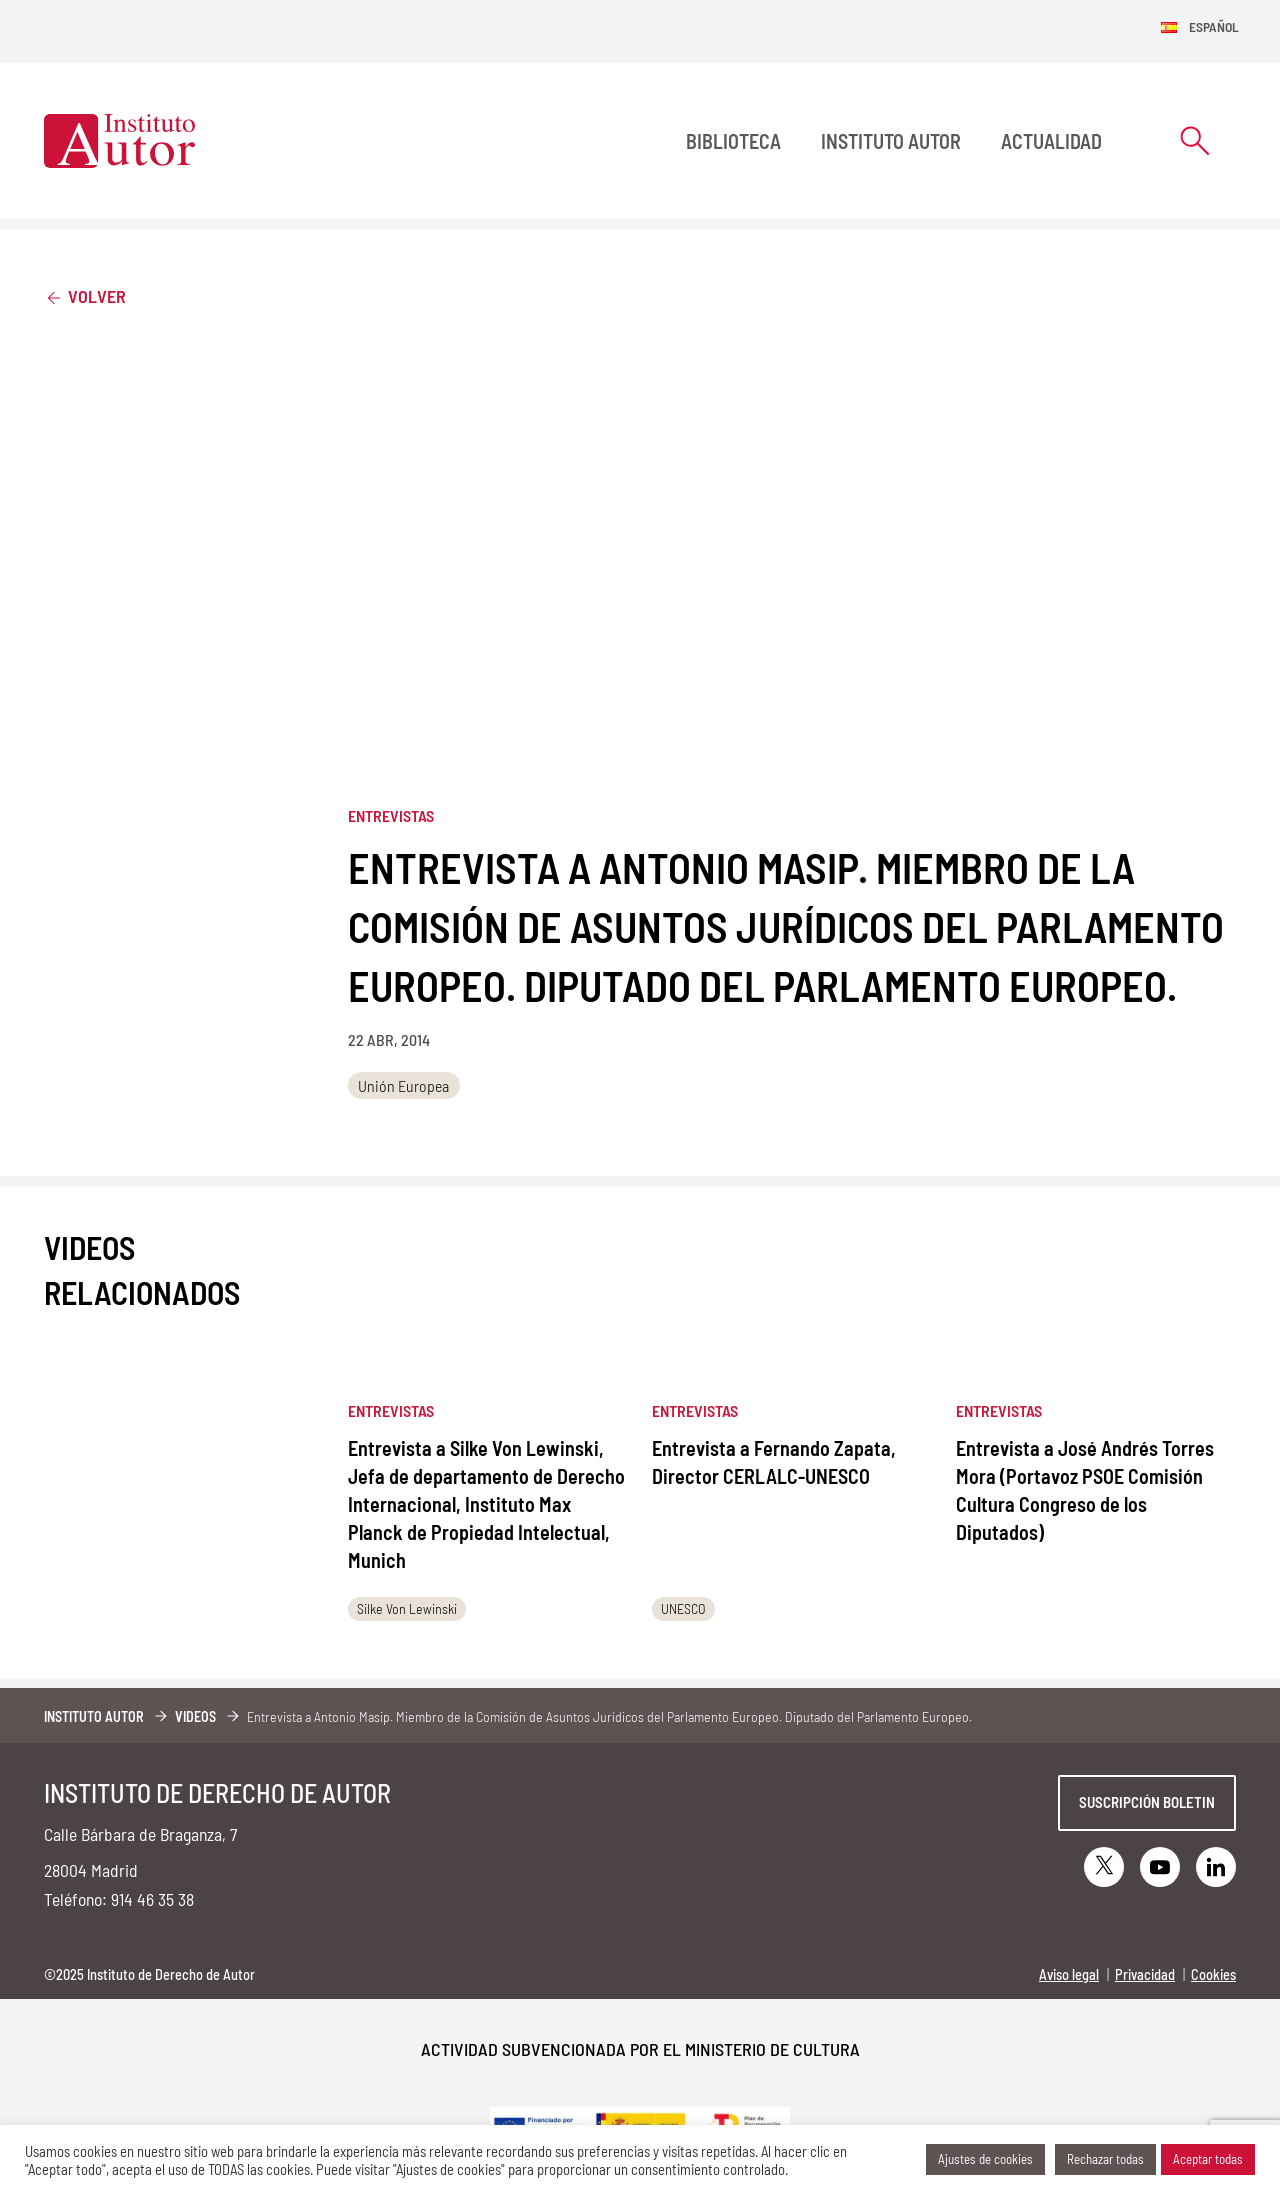 The image size is (1280, 2194). What do you see at coordinates (1051, 141) in the screenshot?
I see `Actualidad` at bounding box center [1051, 141].